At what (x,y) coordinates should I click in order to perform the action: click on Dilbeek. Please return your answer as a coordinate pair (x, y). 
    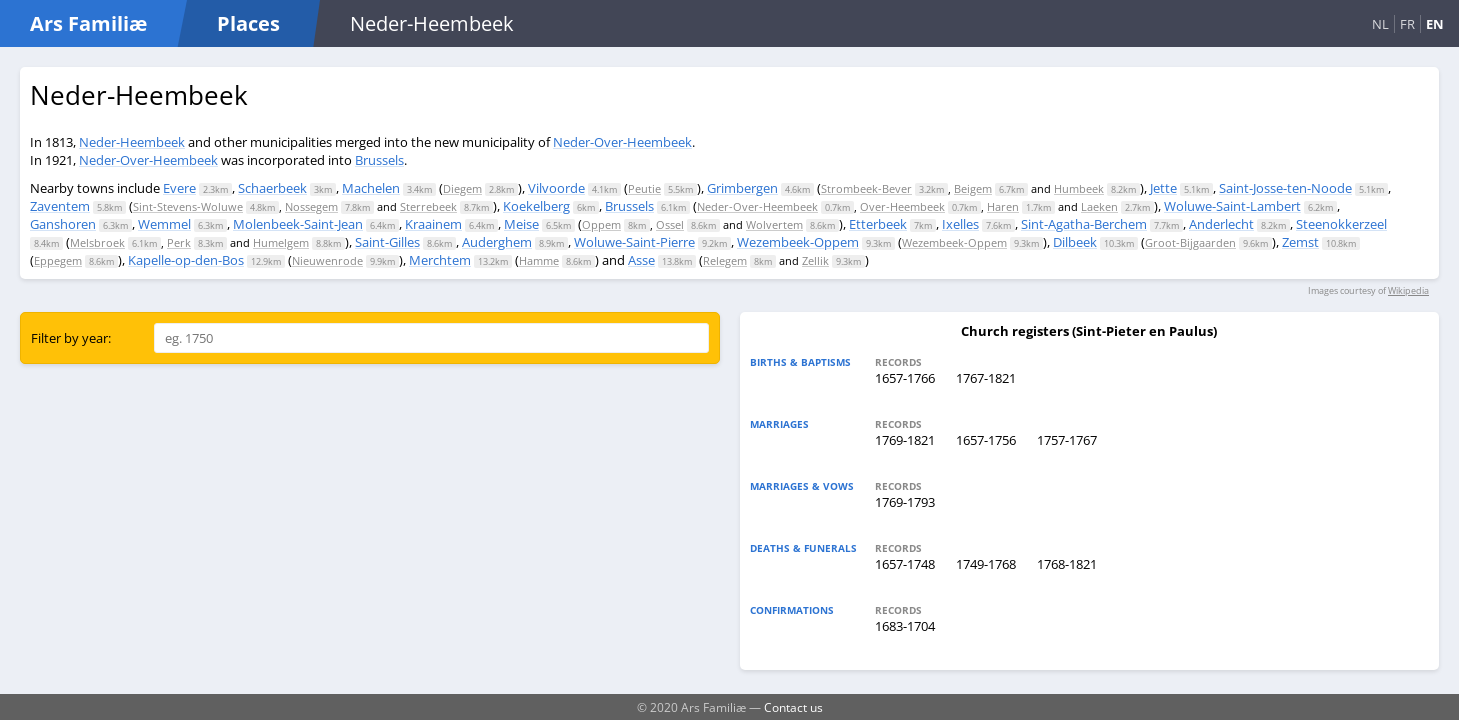
    Looking at the image, I should click on (1075, 242).